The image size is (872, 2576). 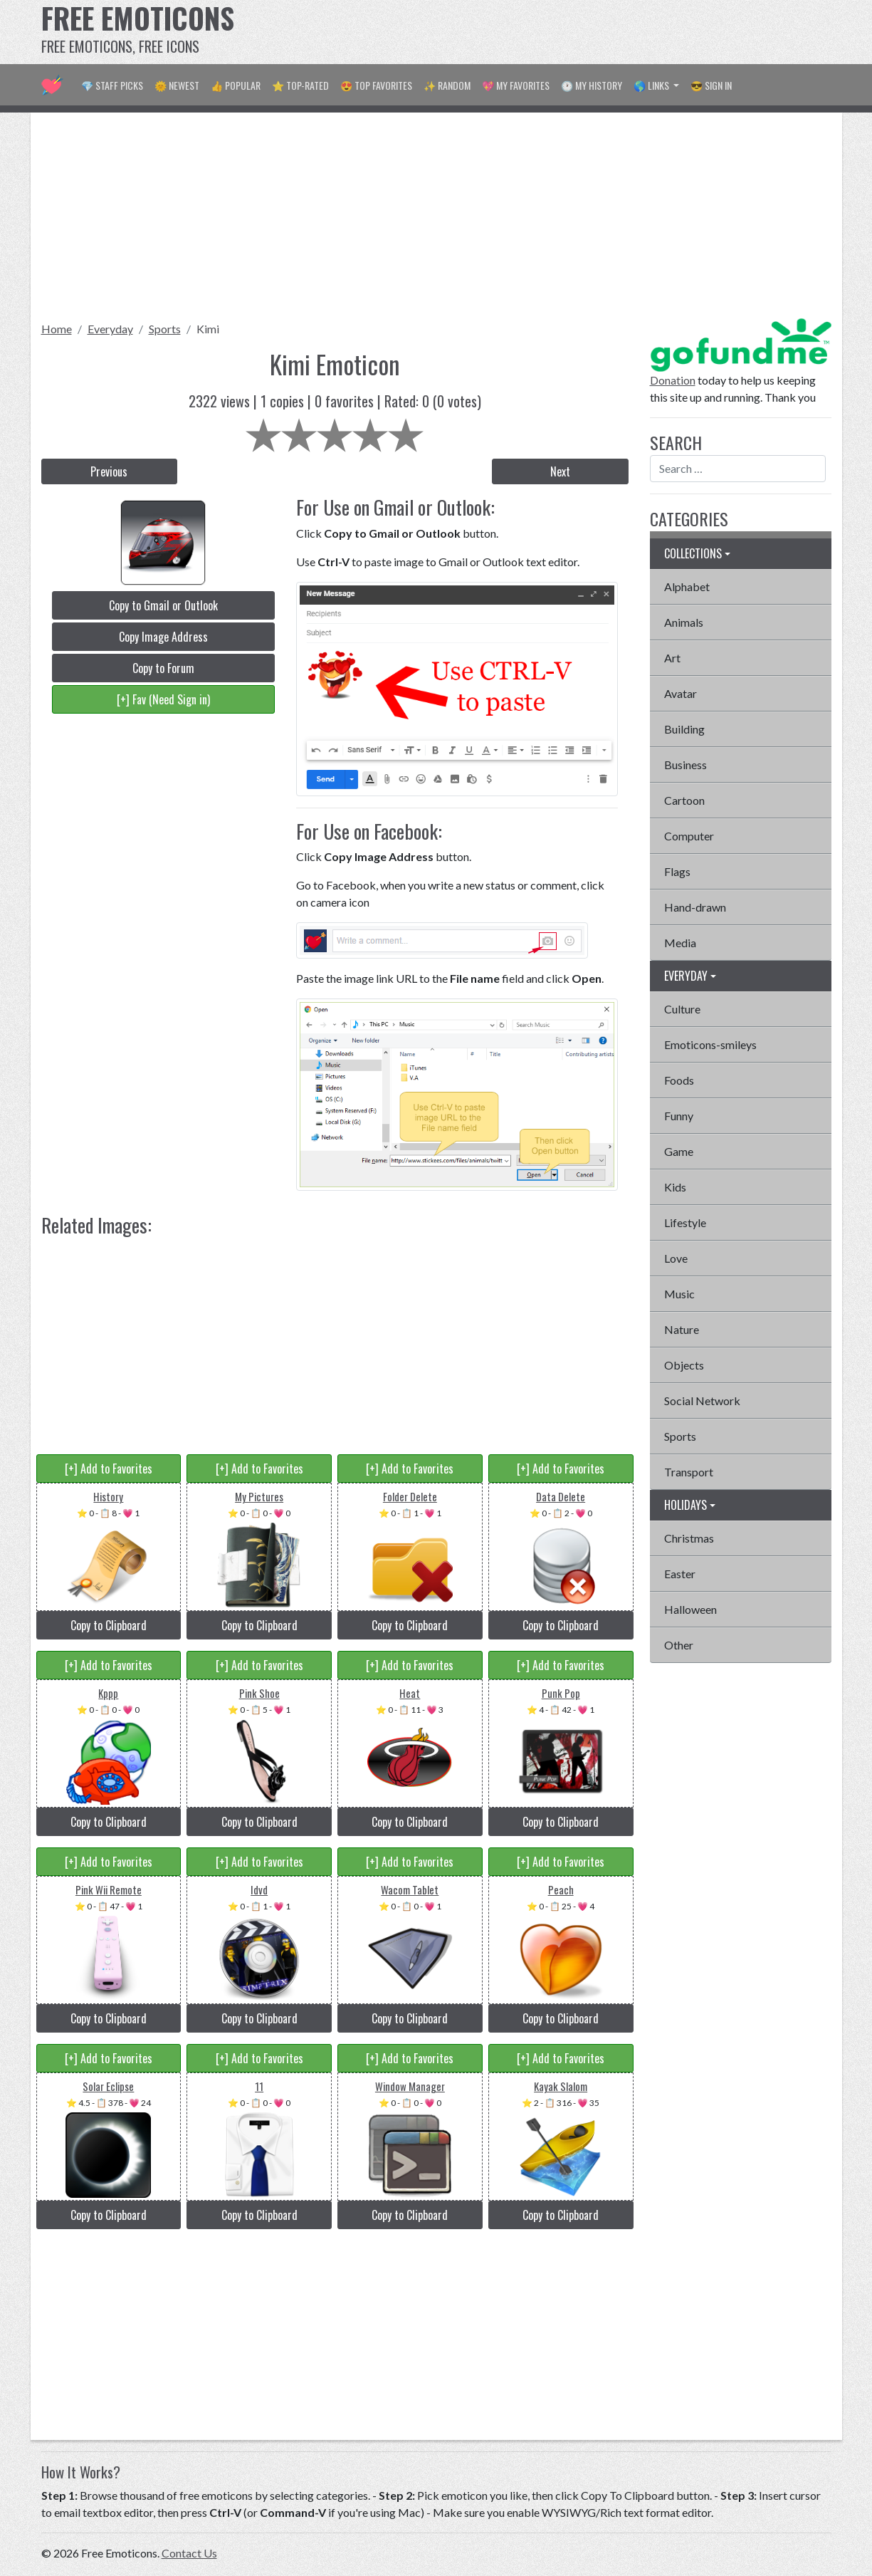 I want to click on Avatar, so click(x=680, y=693).